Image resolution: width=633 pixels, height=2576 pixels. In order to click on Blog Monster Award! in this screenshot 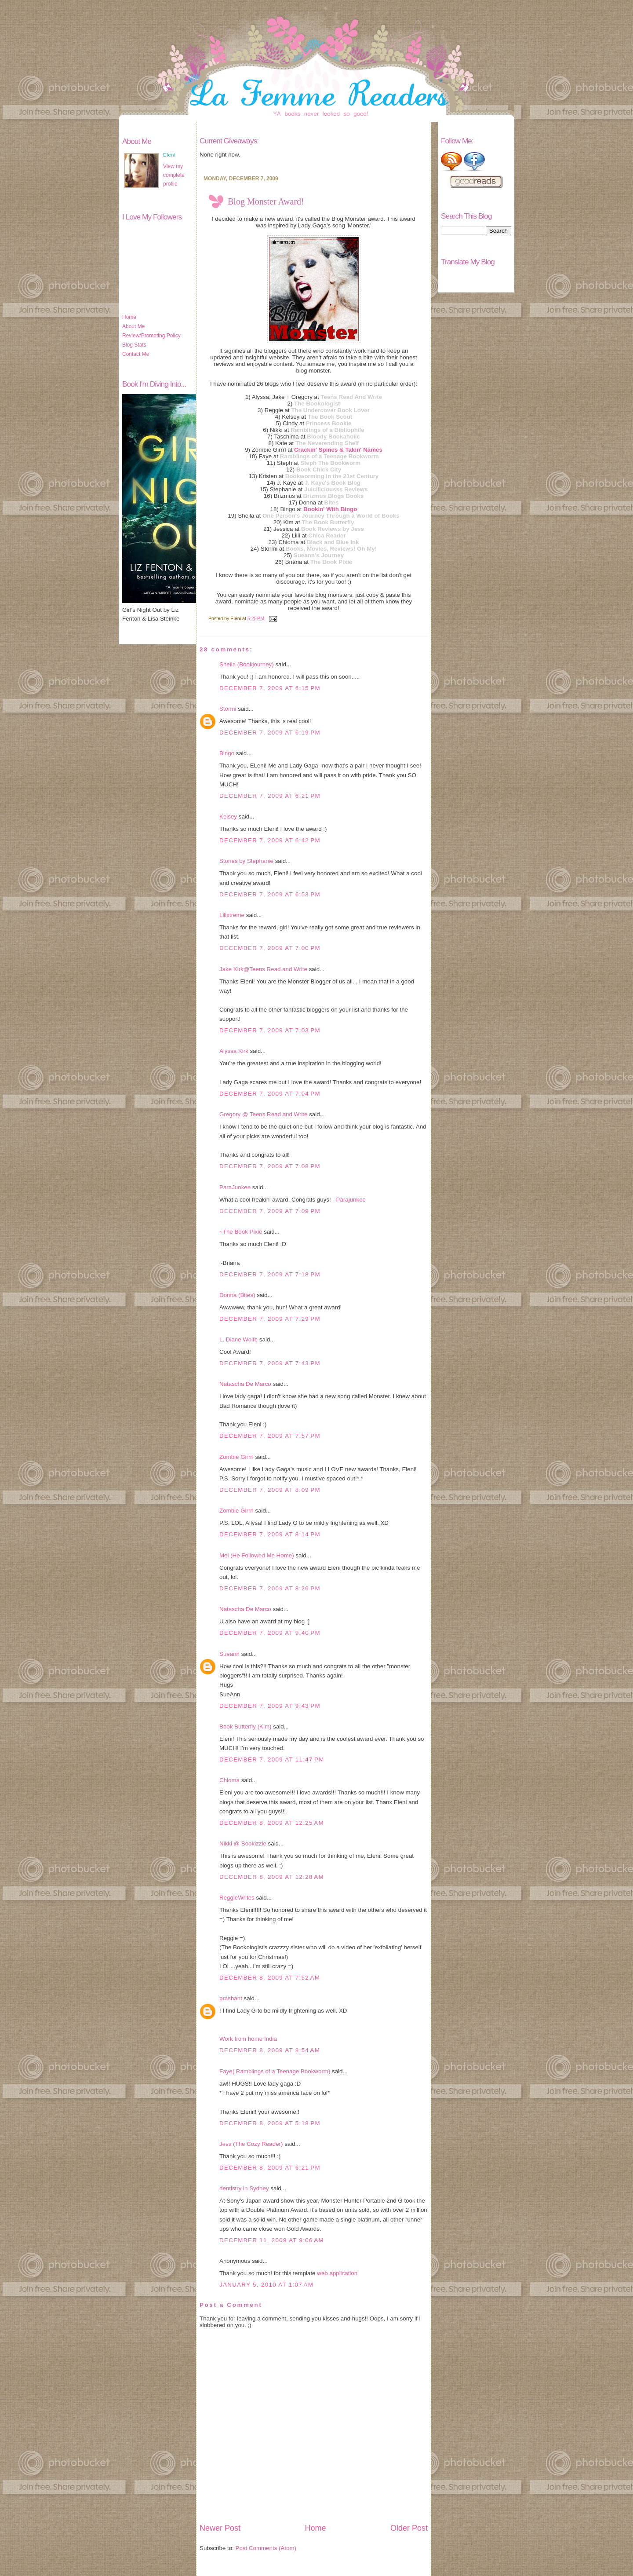, I will do `click(266, 201)`.